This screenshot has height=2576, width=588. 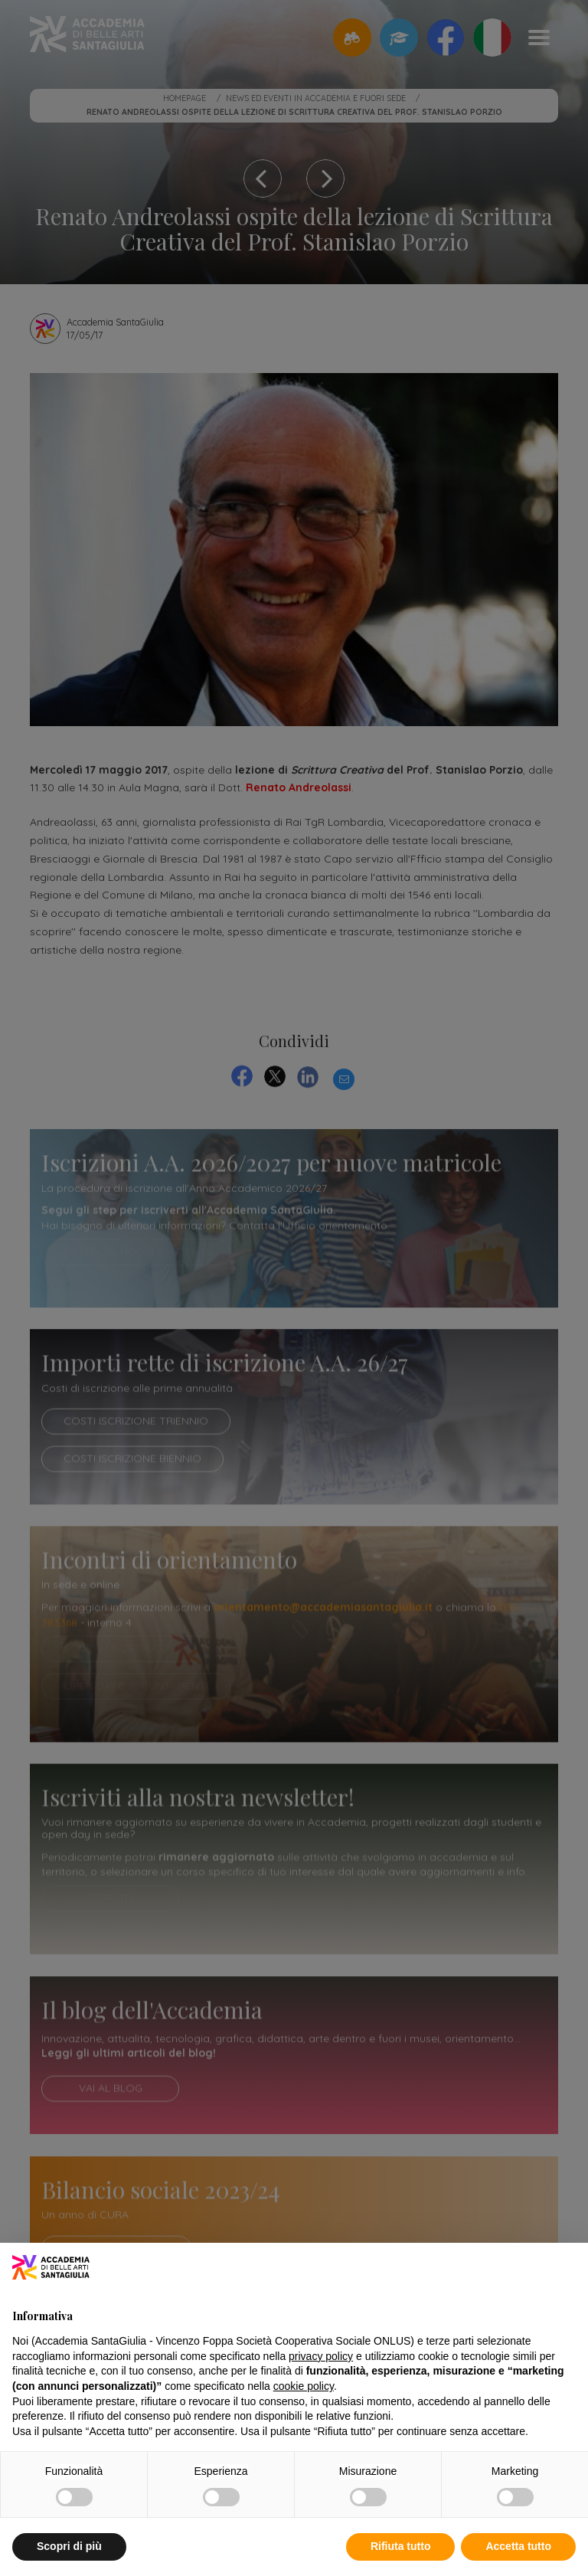 What do you see at coordinates (518, 2546) in the screenshot?
I see `Accetta tutto [button]` at bounding box center [518, 2546].